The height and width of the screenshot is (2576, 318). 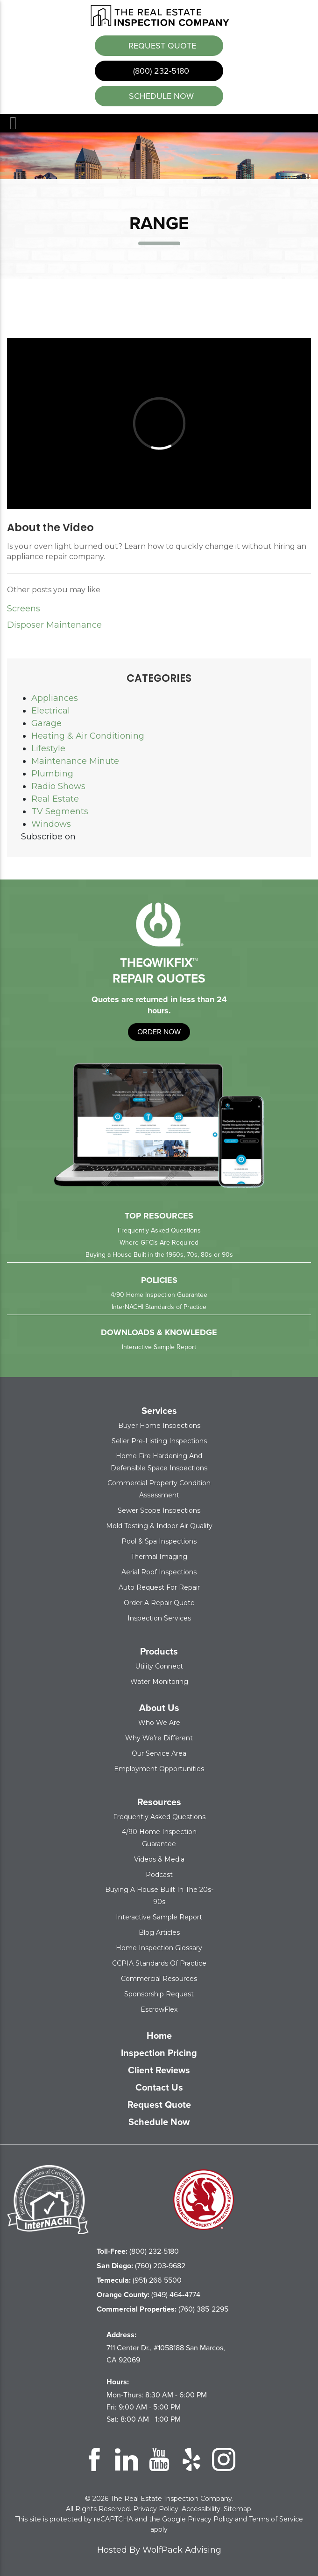 I want to click on CCPIA Standards of Practice, so click(x=159, y=1962).